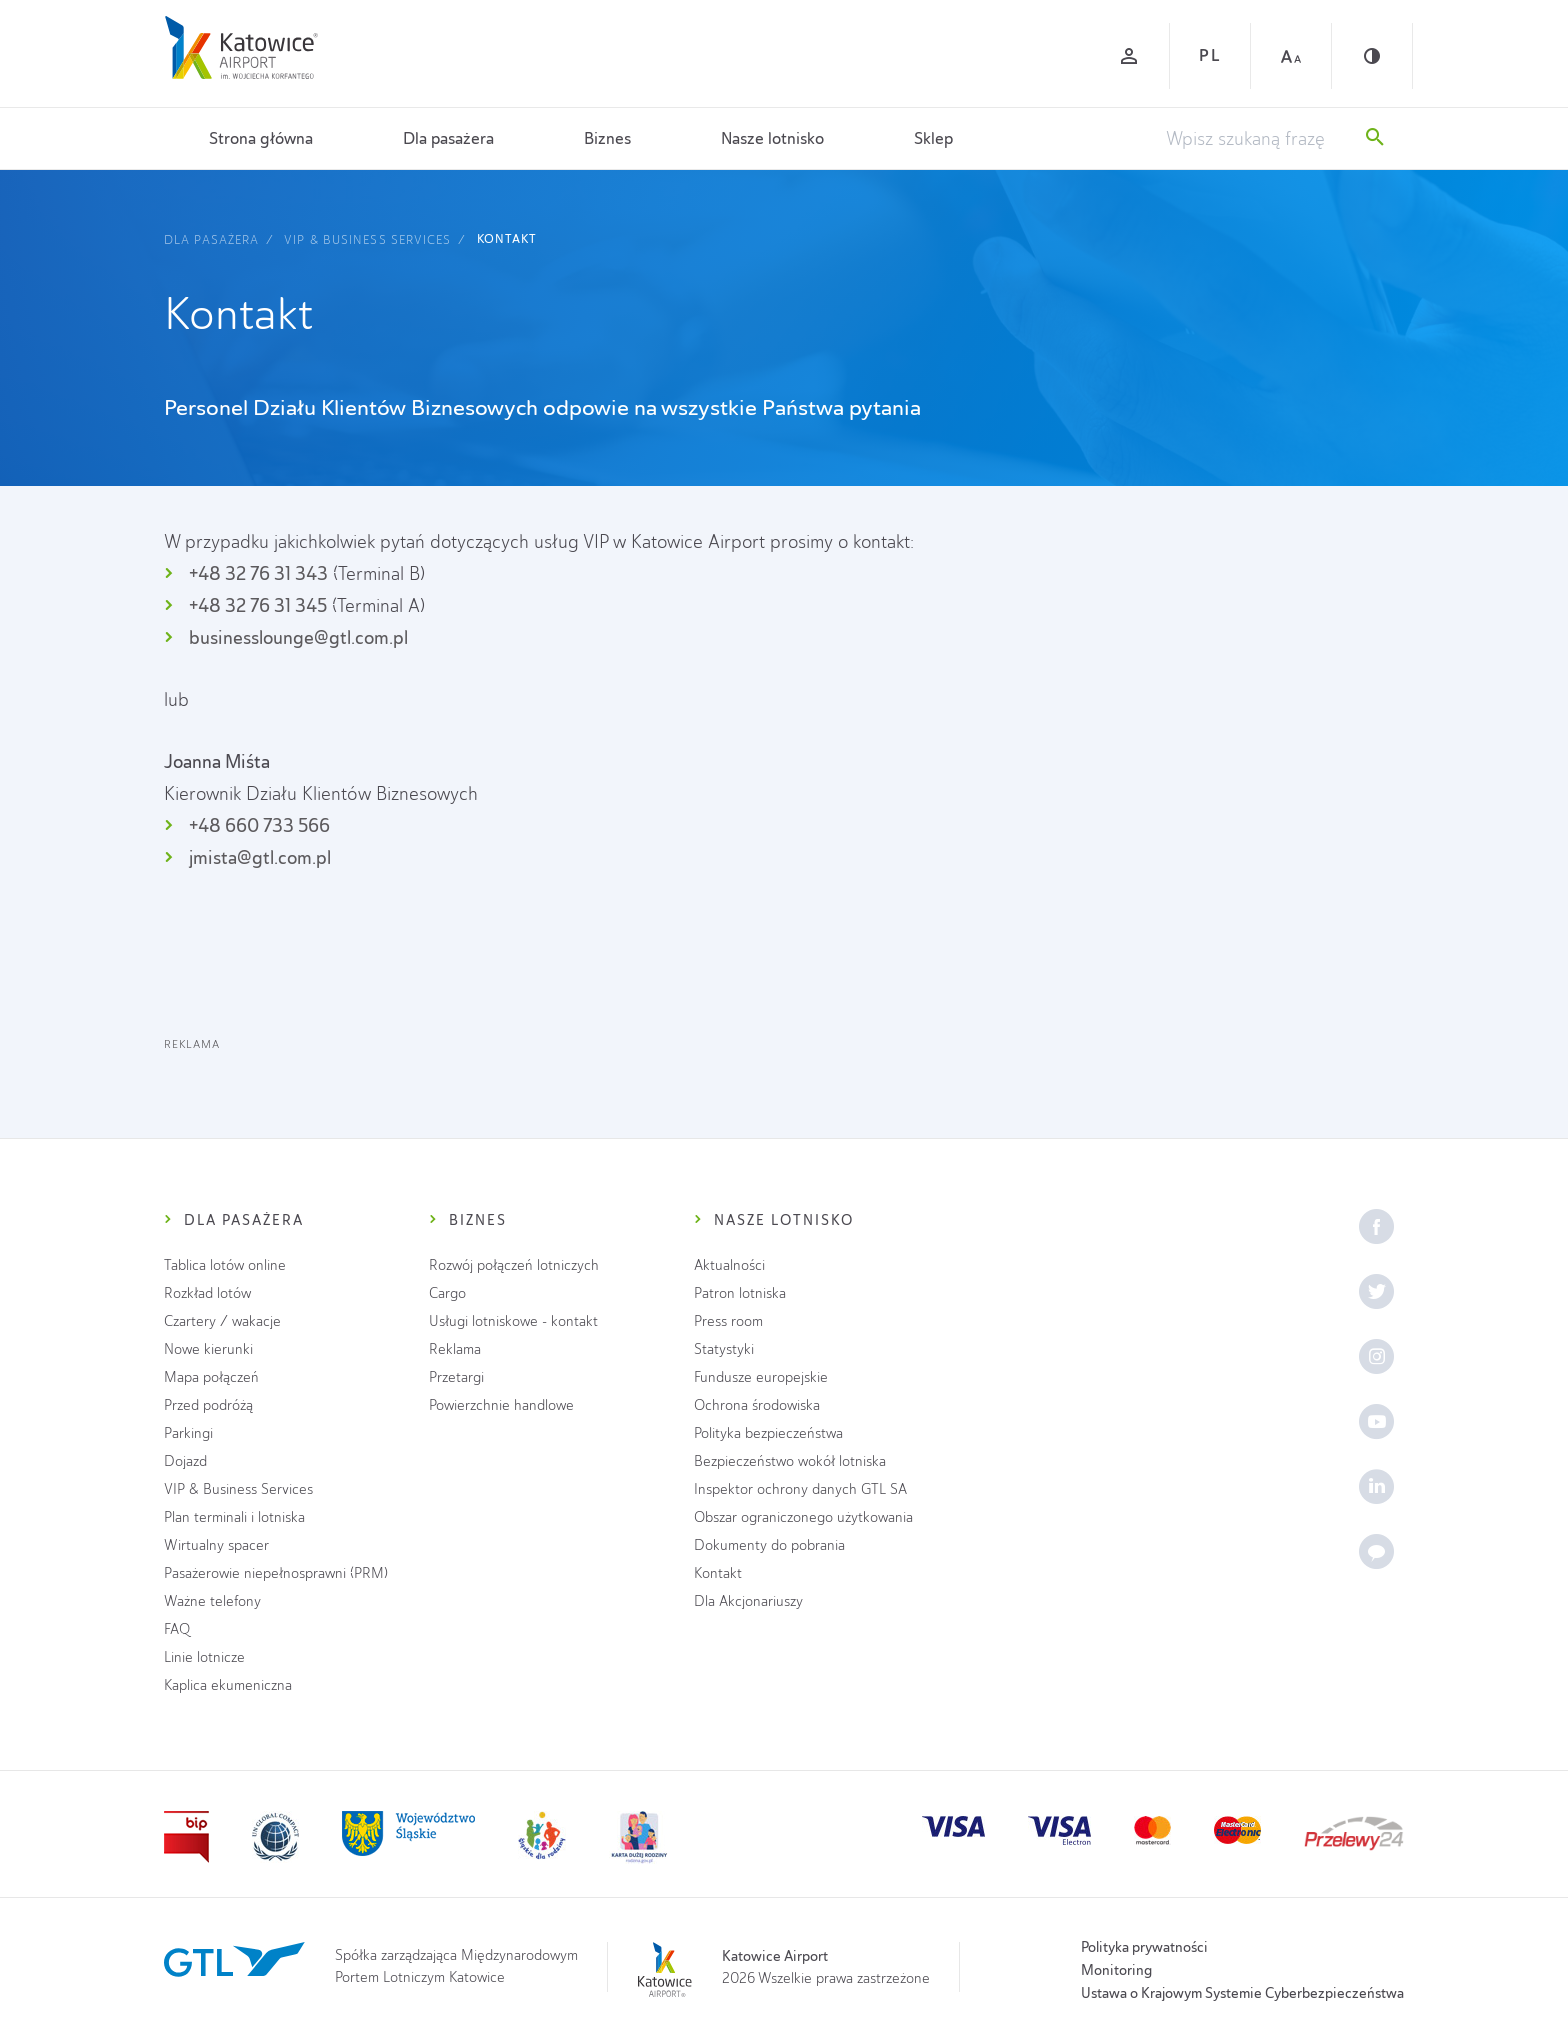 This screenshot has width=1568, height=2040. I want to click on jmista@gtl.com.pl, so click(260, 857).